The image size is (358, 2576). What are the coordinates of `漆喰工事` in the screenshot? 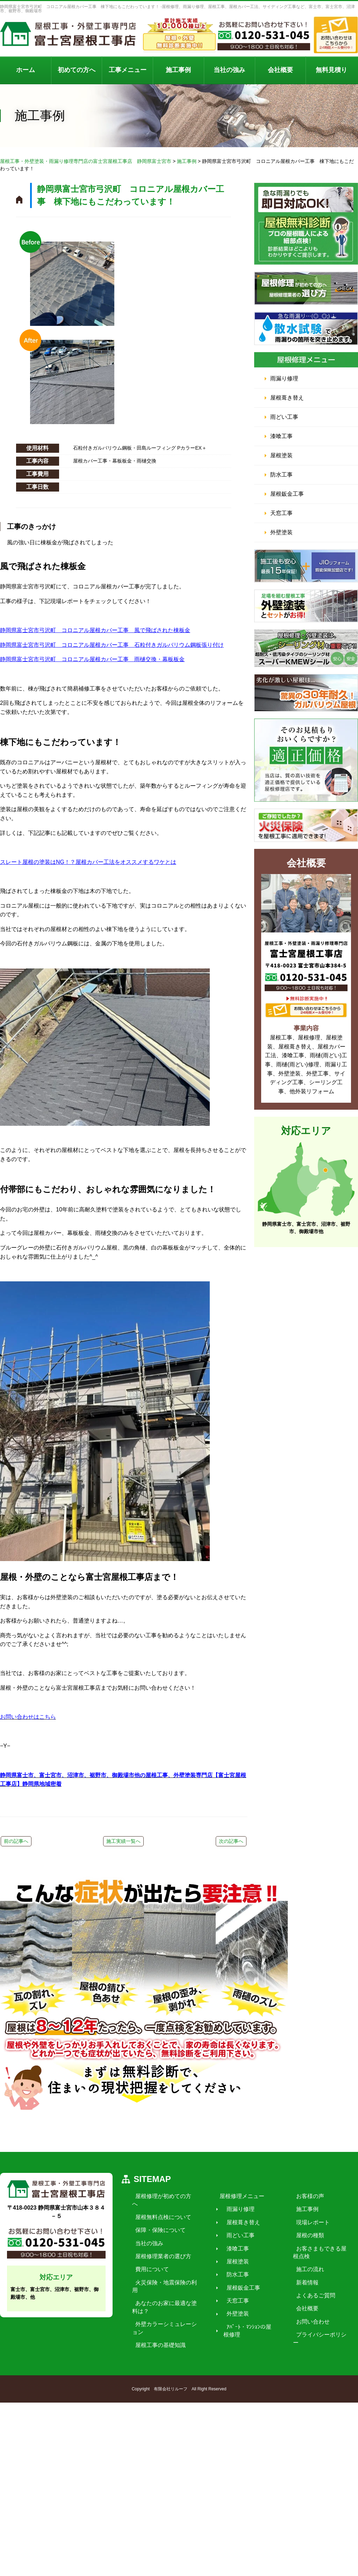 It's located at (281, 436).